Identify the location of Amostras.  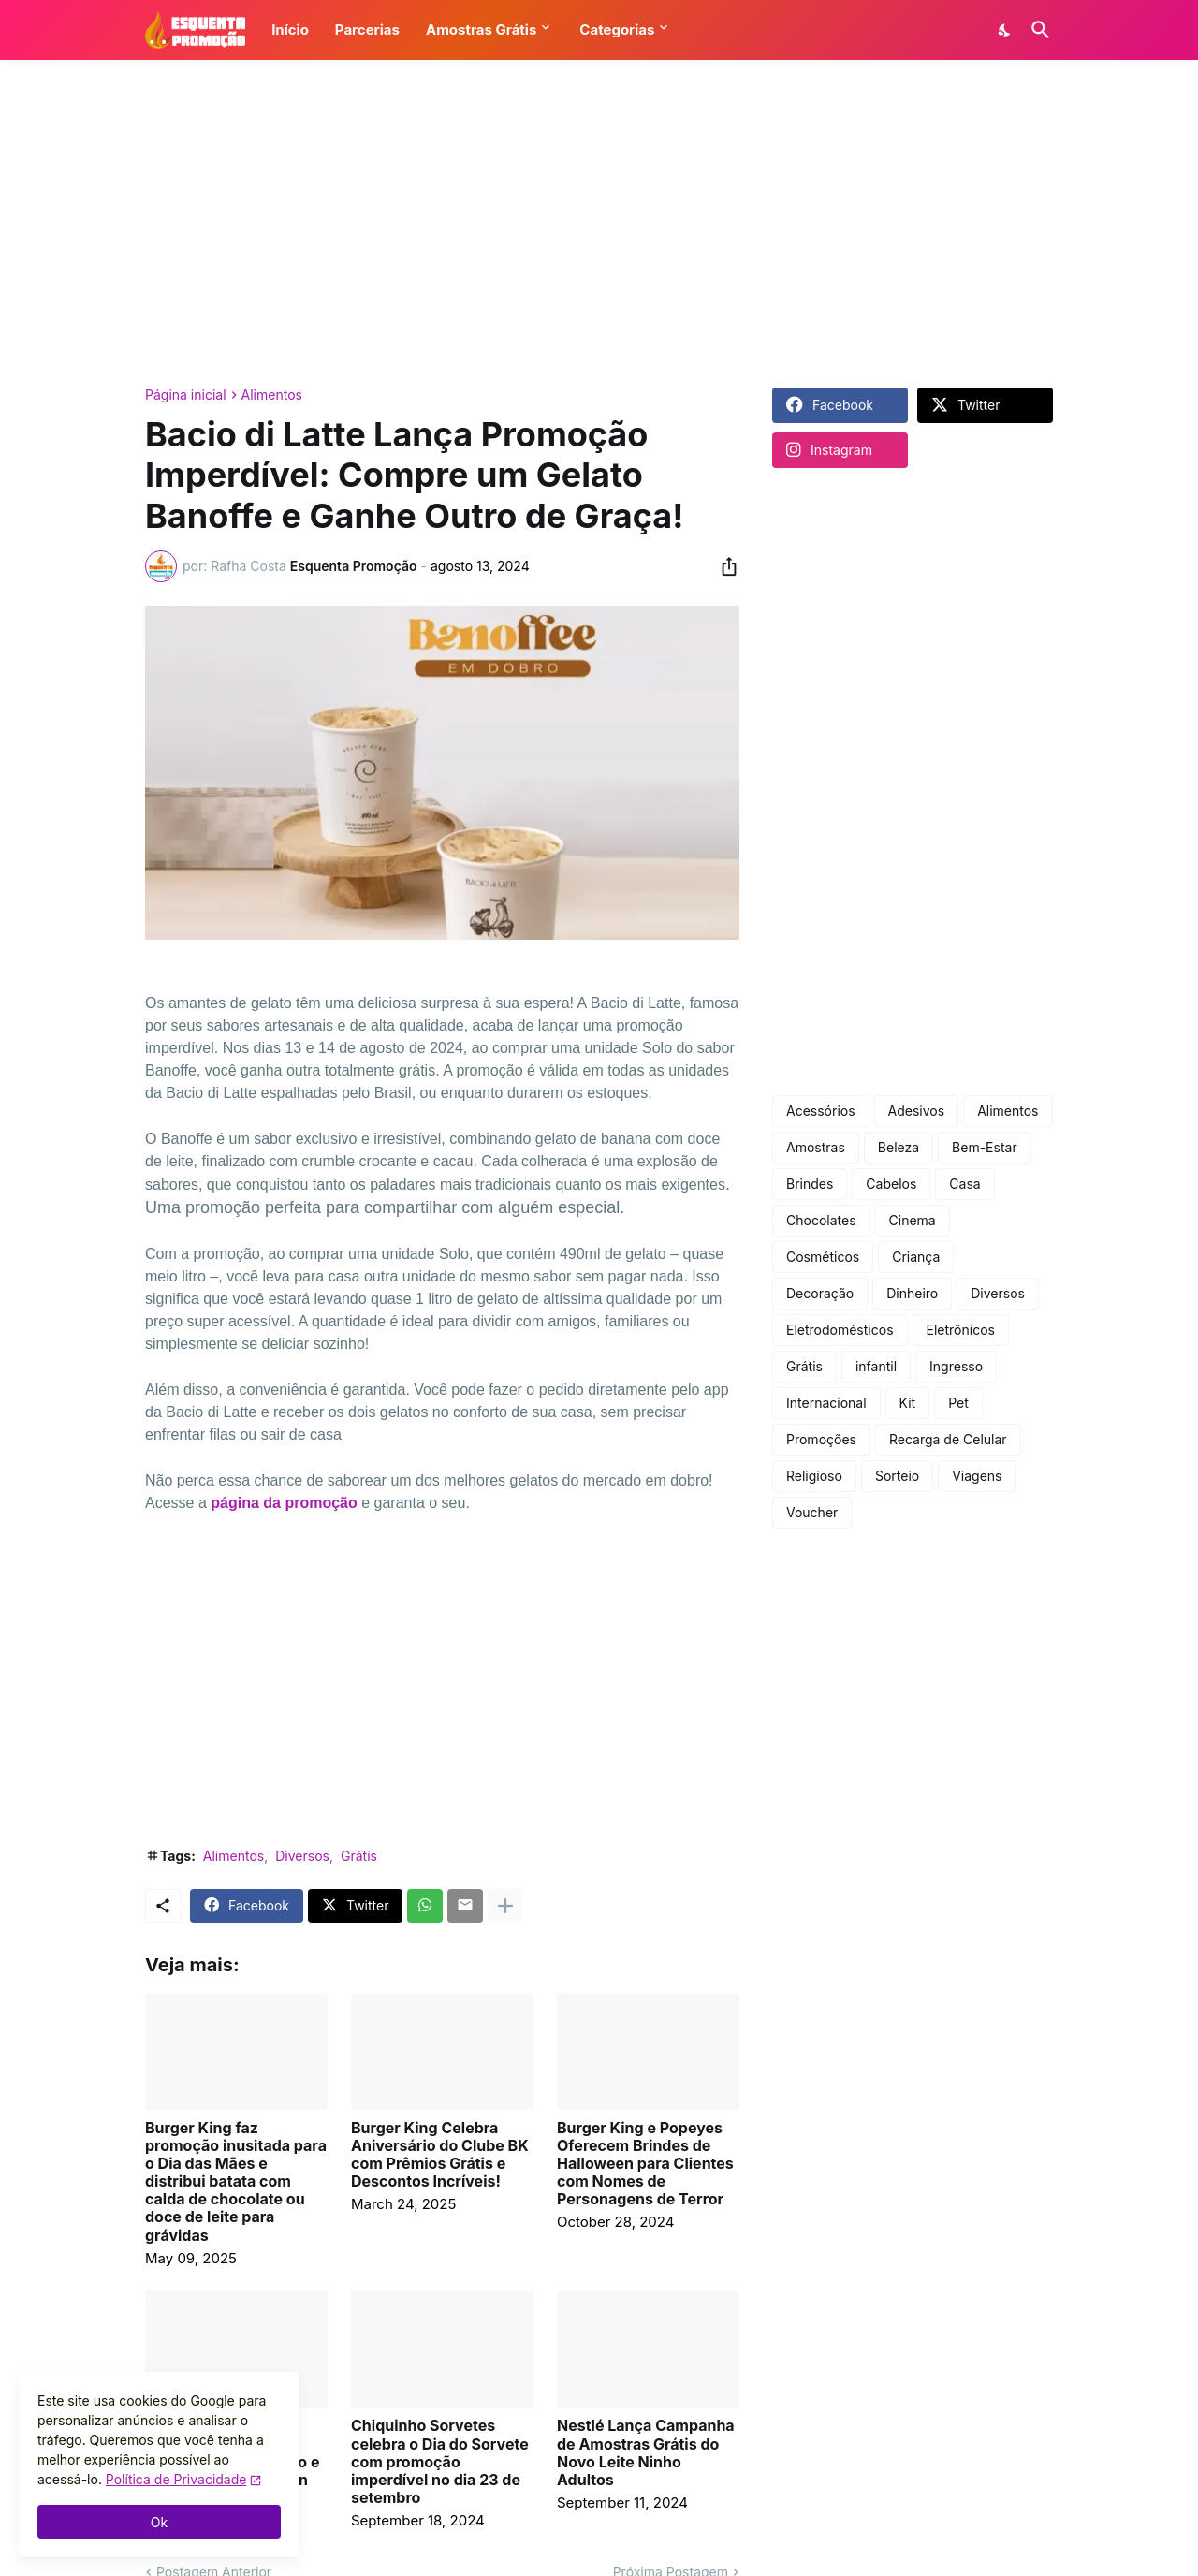
(815, 1147).